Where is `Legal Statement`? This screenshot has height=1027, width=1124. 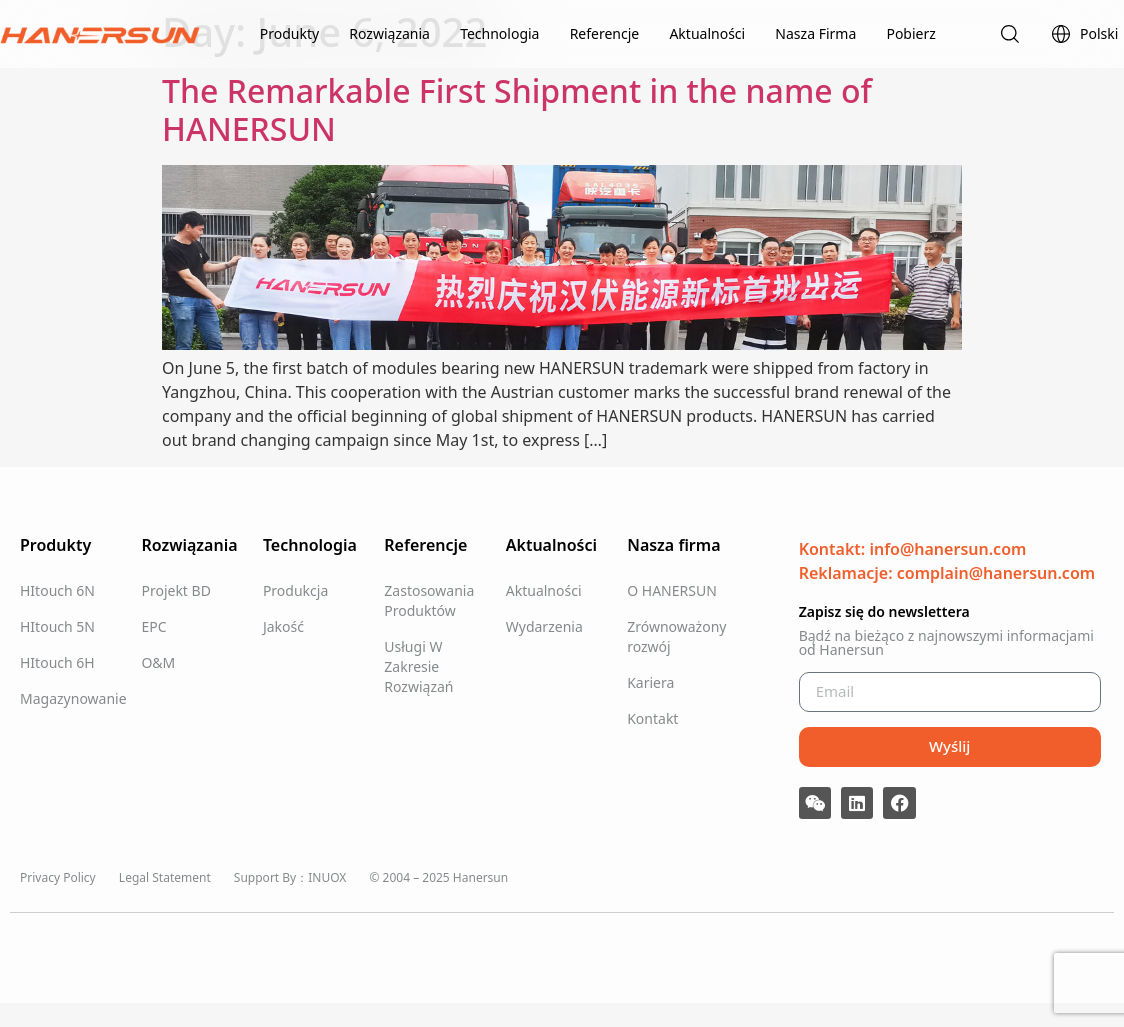
Legal Statement is located at coordinates (165, 877).